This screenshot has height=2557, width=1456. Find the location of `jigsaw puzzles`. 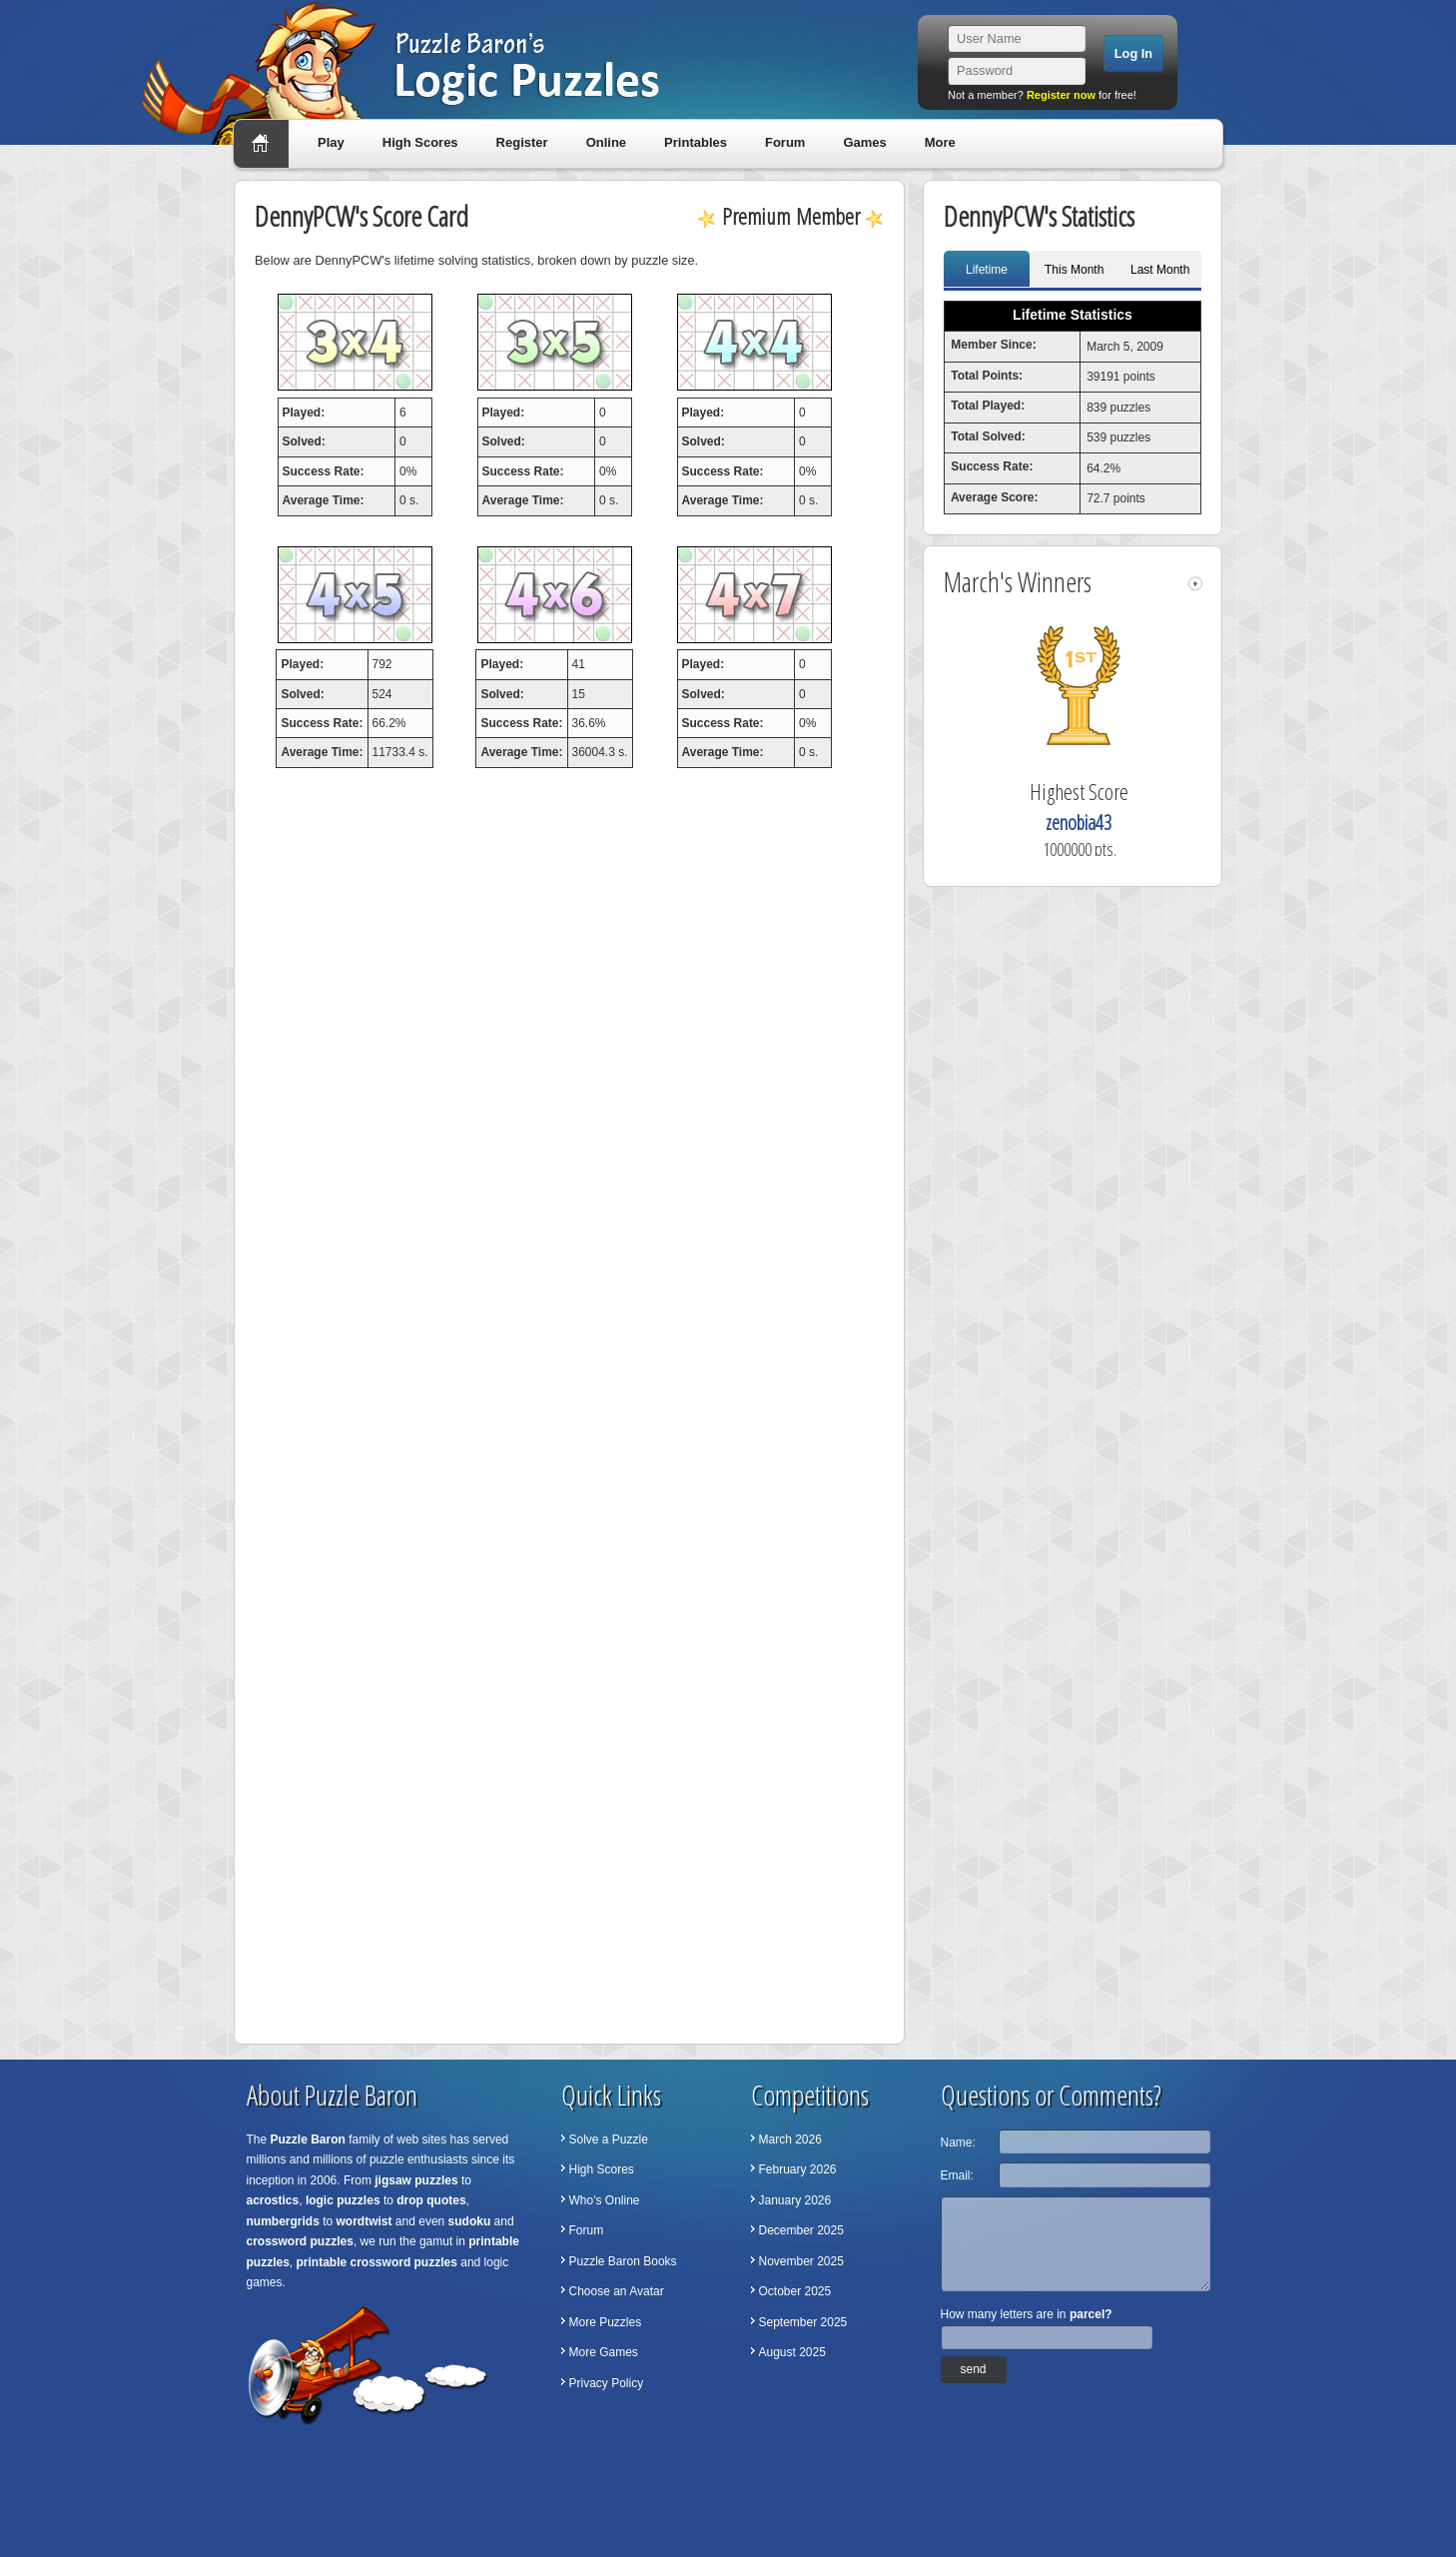

jigsaw puzzles is located at coordinates (415, 2180).